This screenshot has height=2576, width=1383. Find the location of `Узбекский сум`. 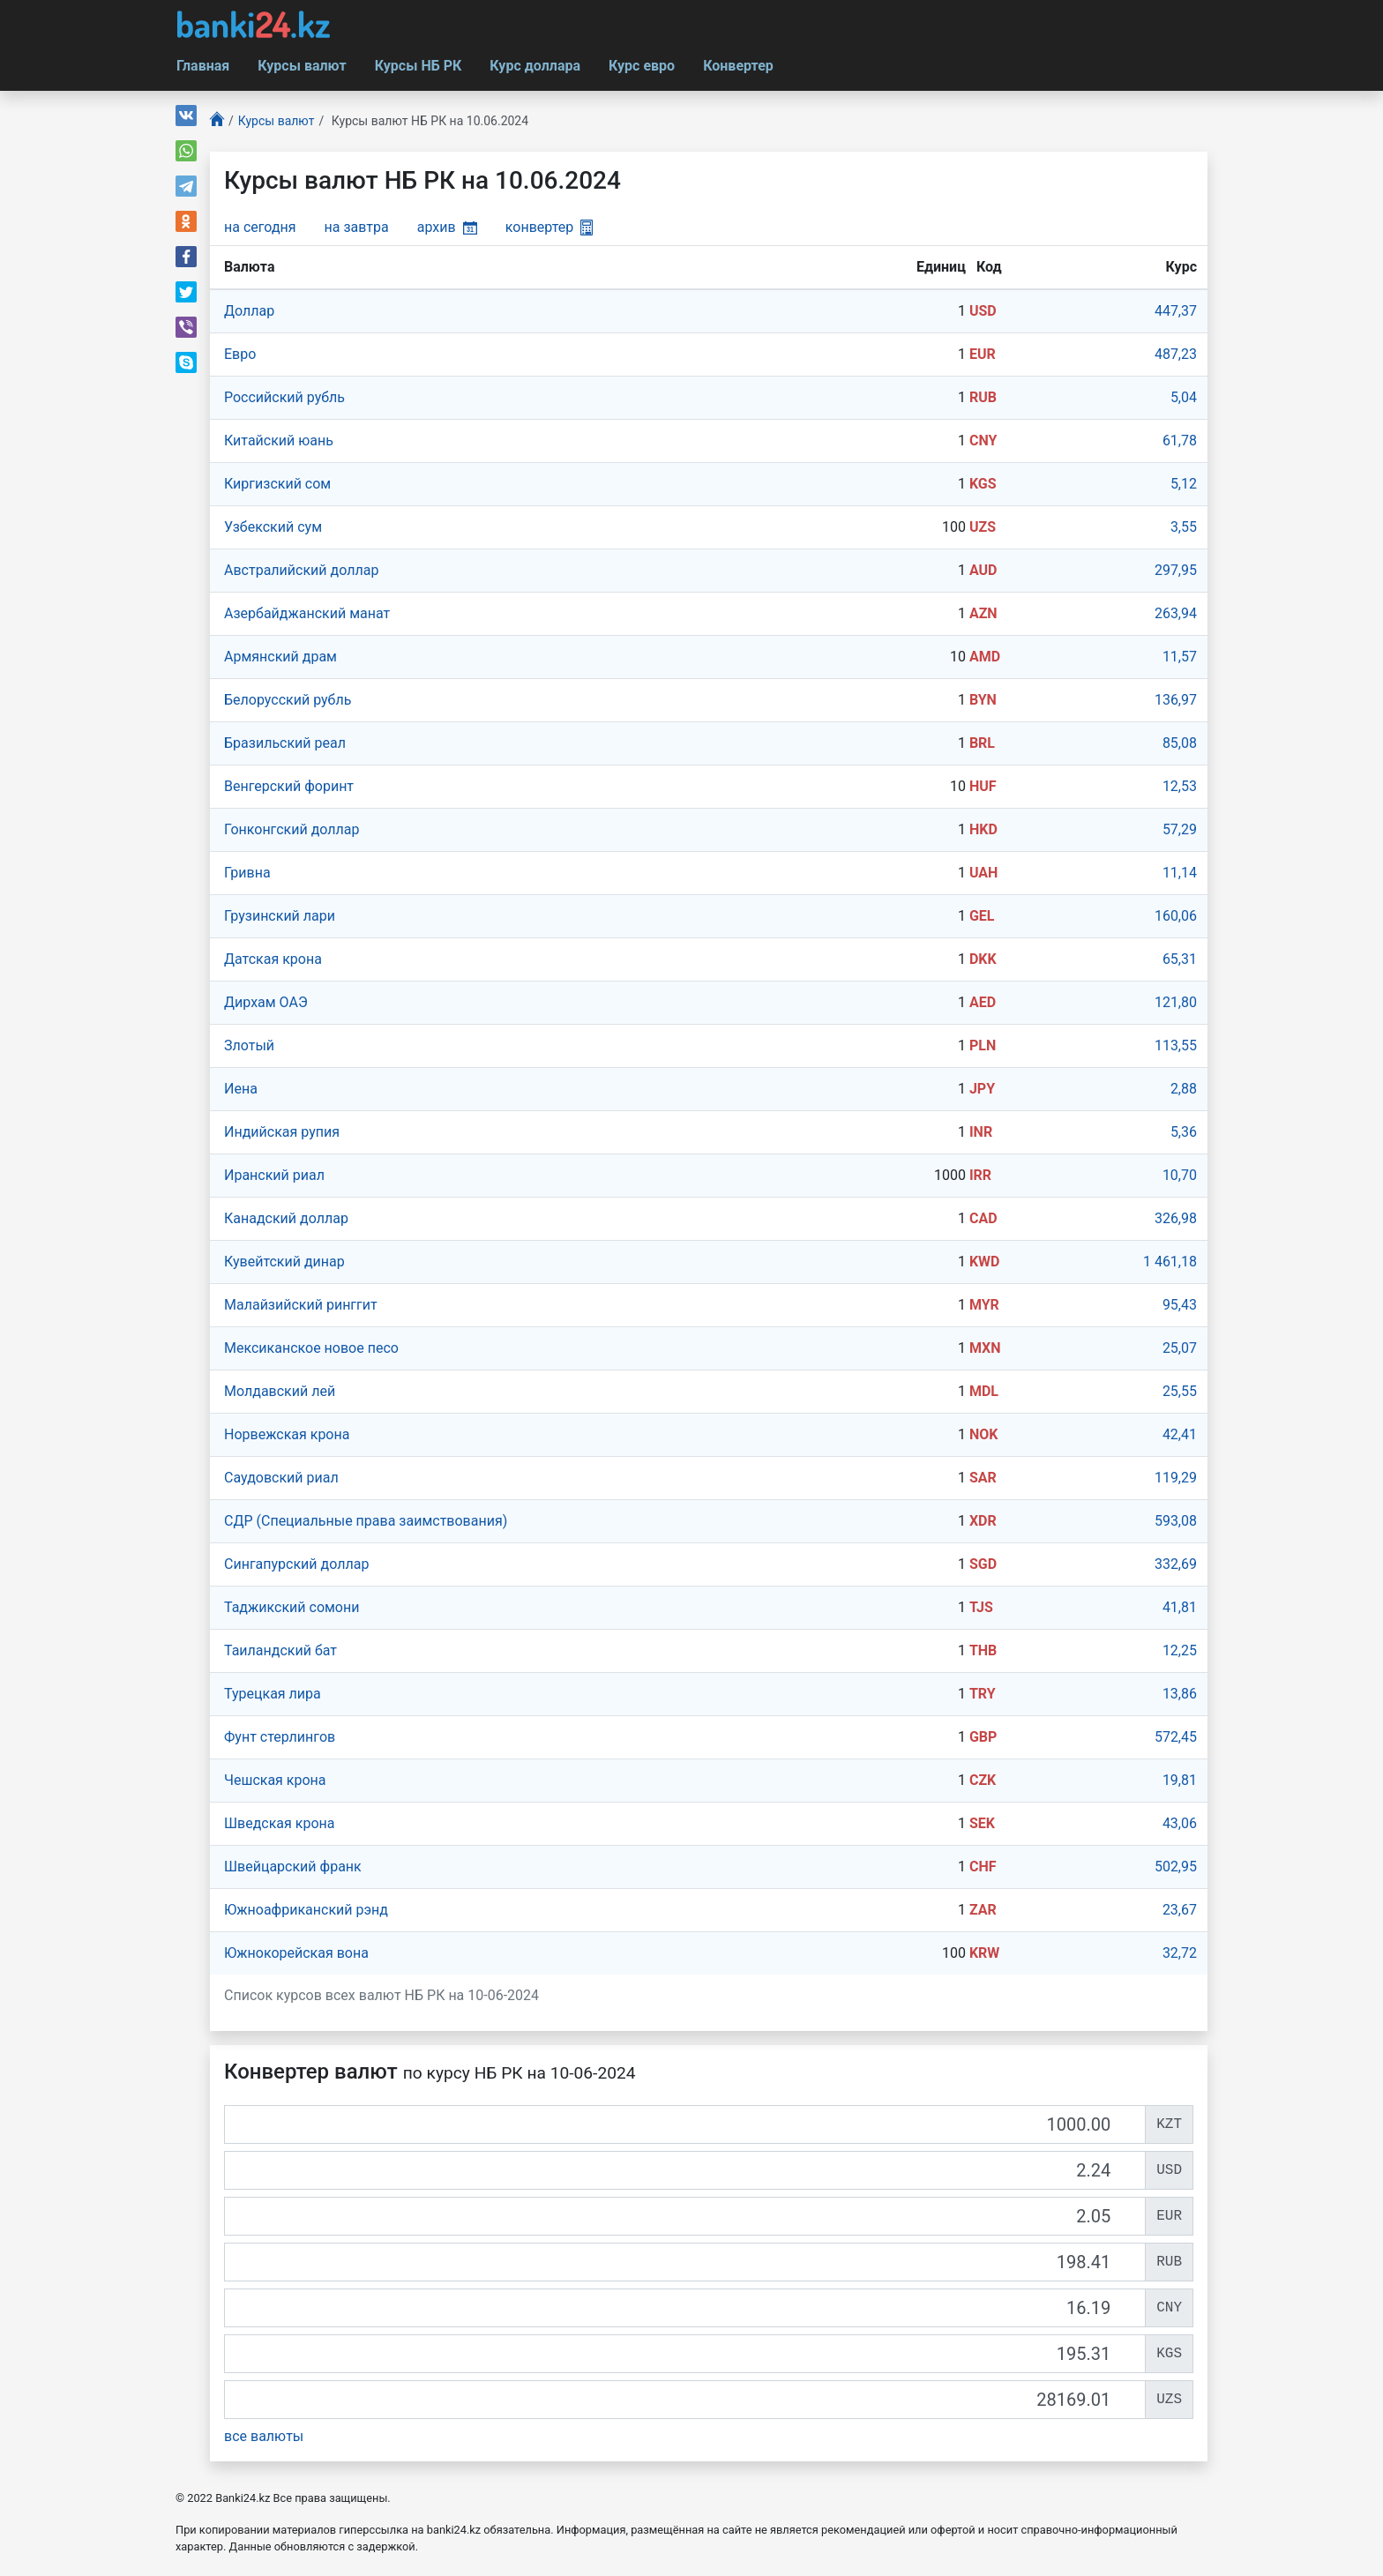

Узбекский сум is located at coordinates (273, 527).